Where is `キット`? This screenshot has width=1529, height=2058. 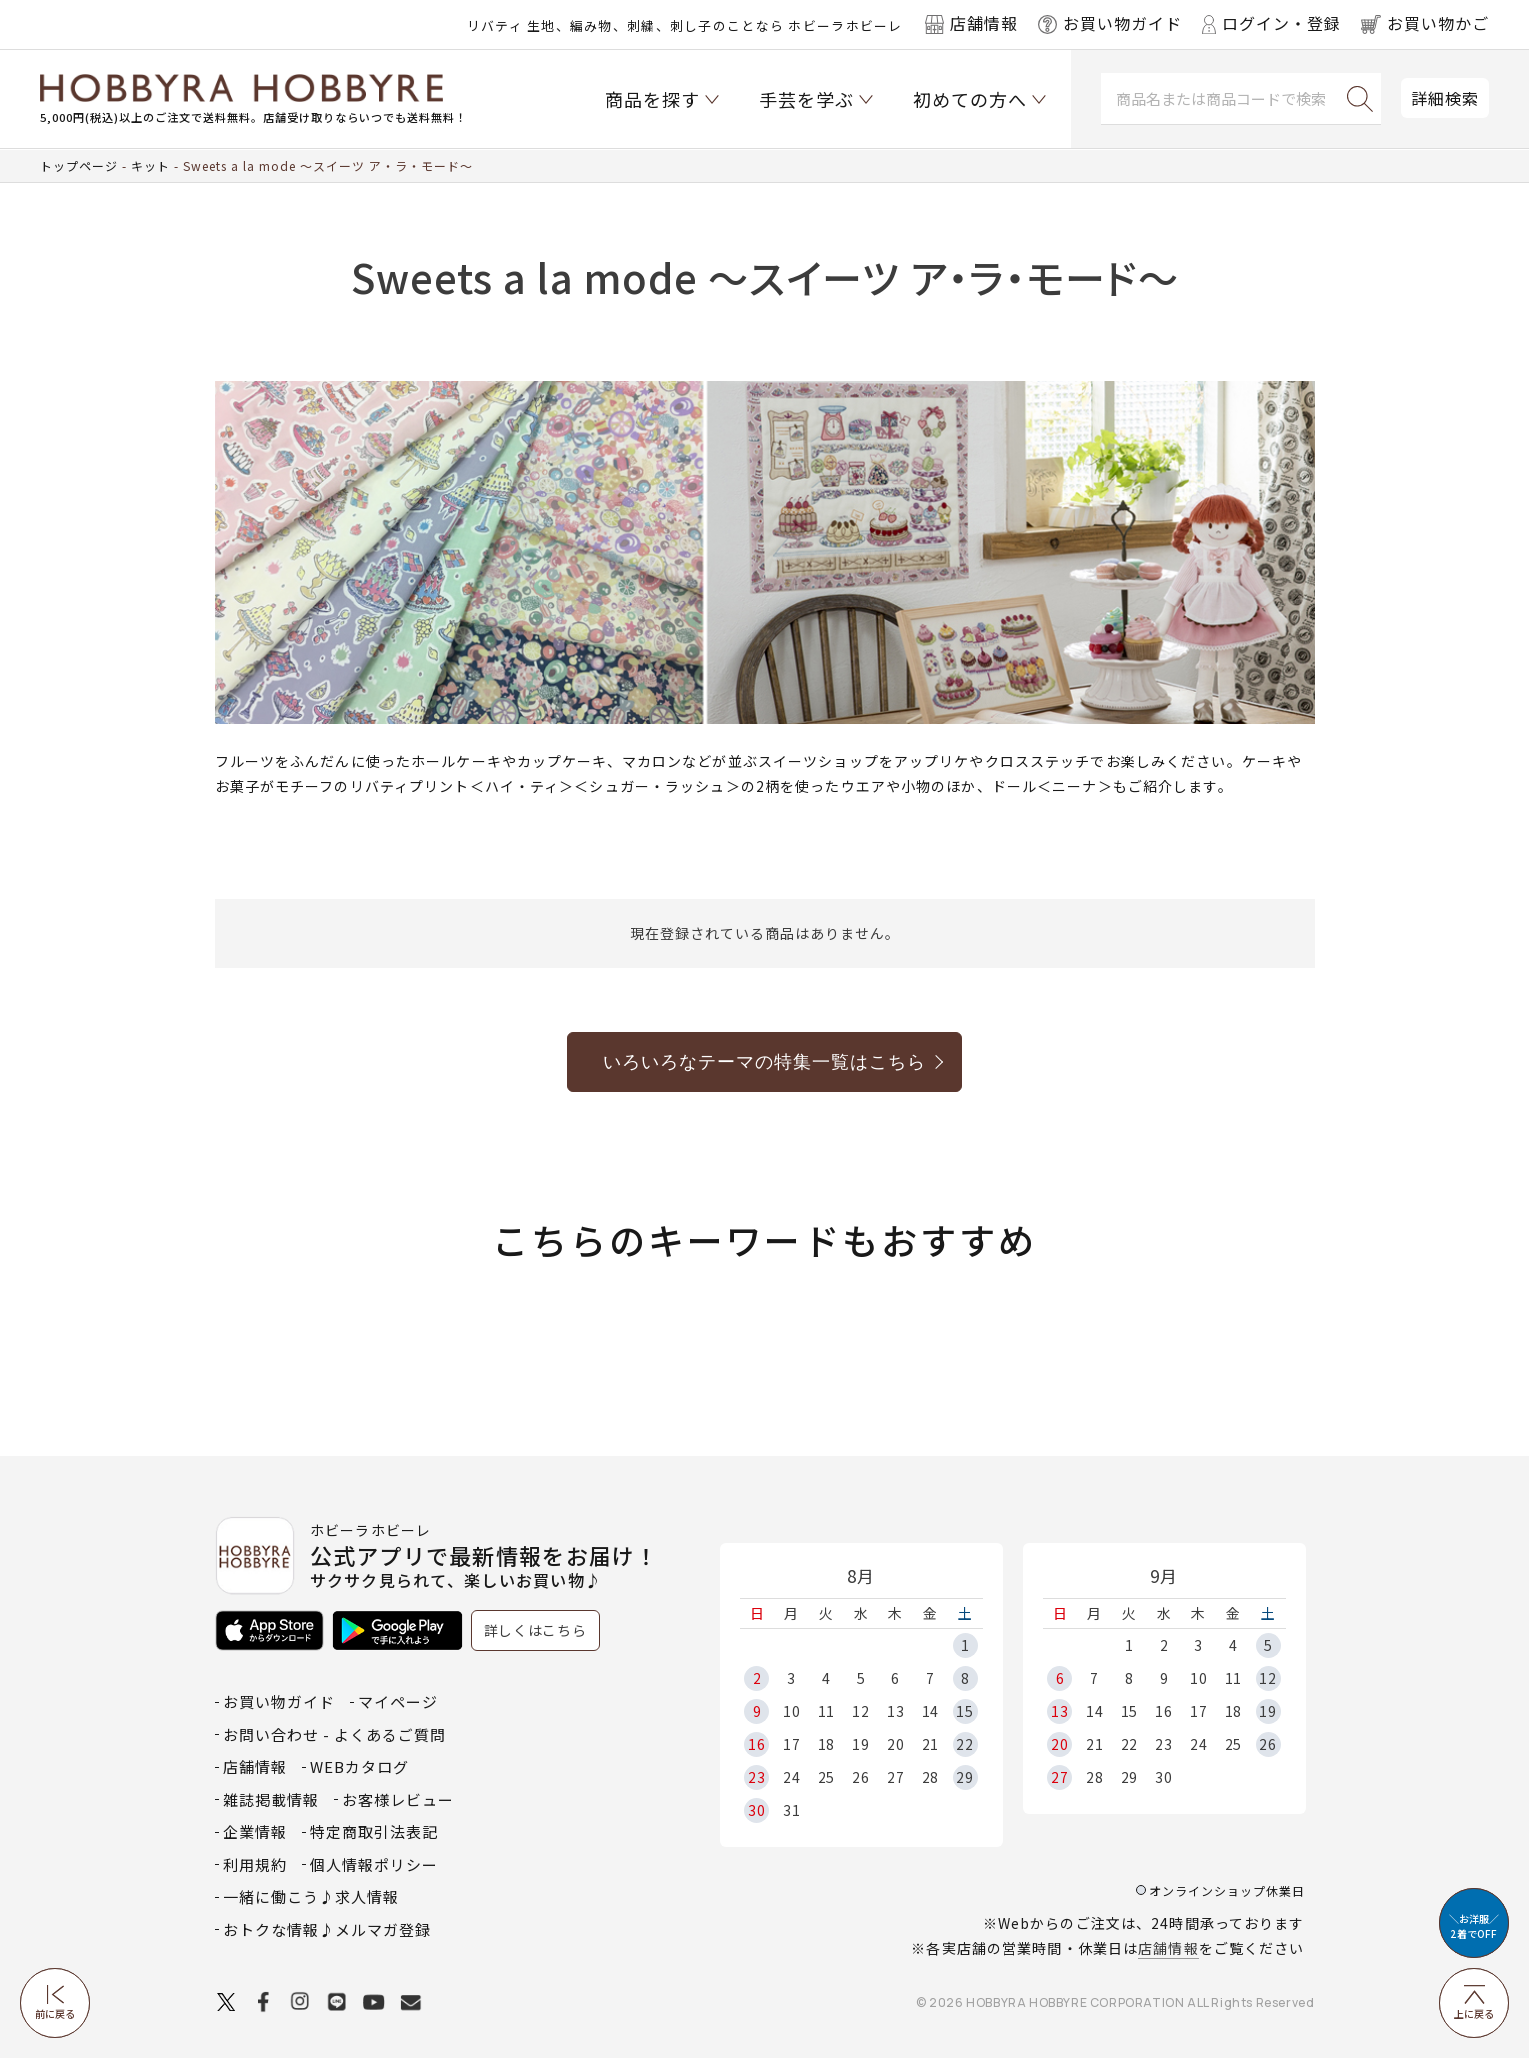 キット is located at coordinates (150, 165).